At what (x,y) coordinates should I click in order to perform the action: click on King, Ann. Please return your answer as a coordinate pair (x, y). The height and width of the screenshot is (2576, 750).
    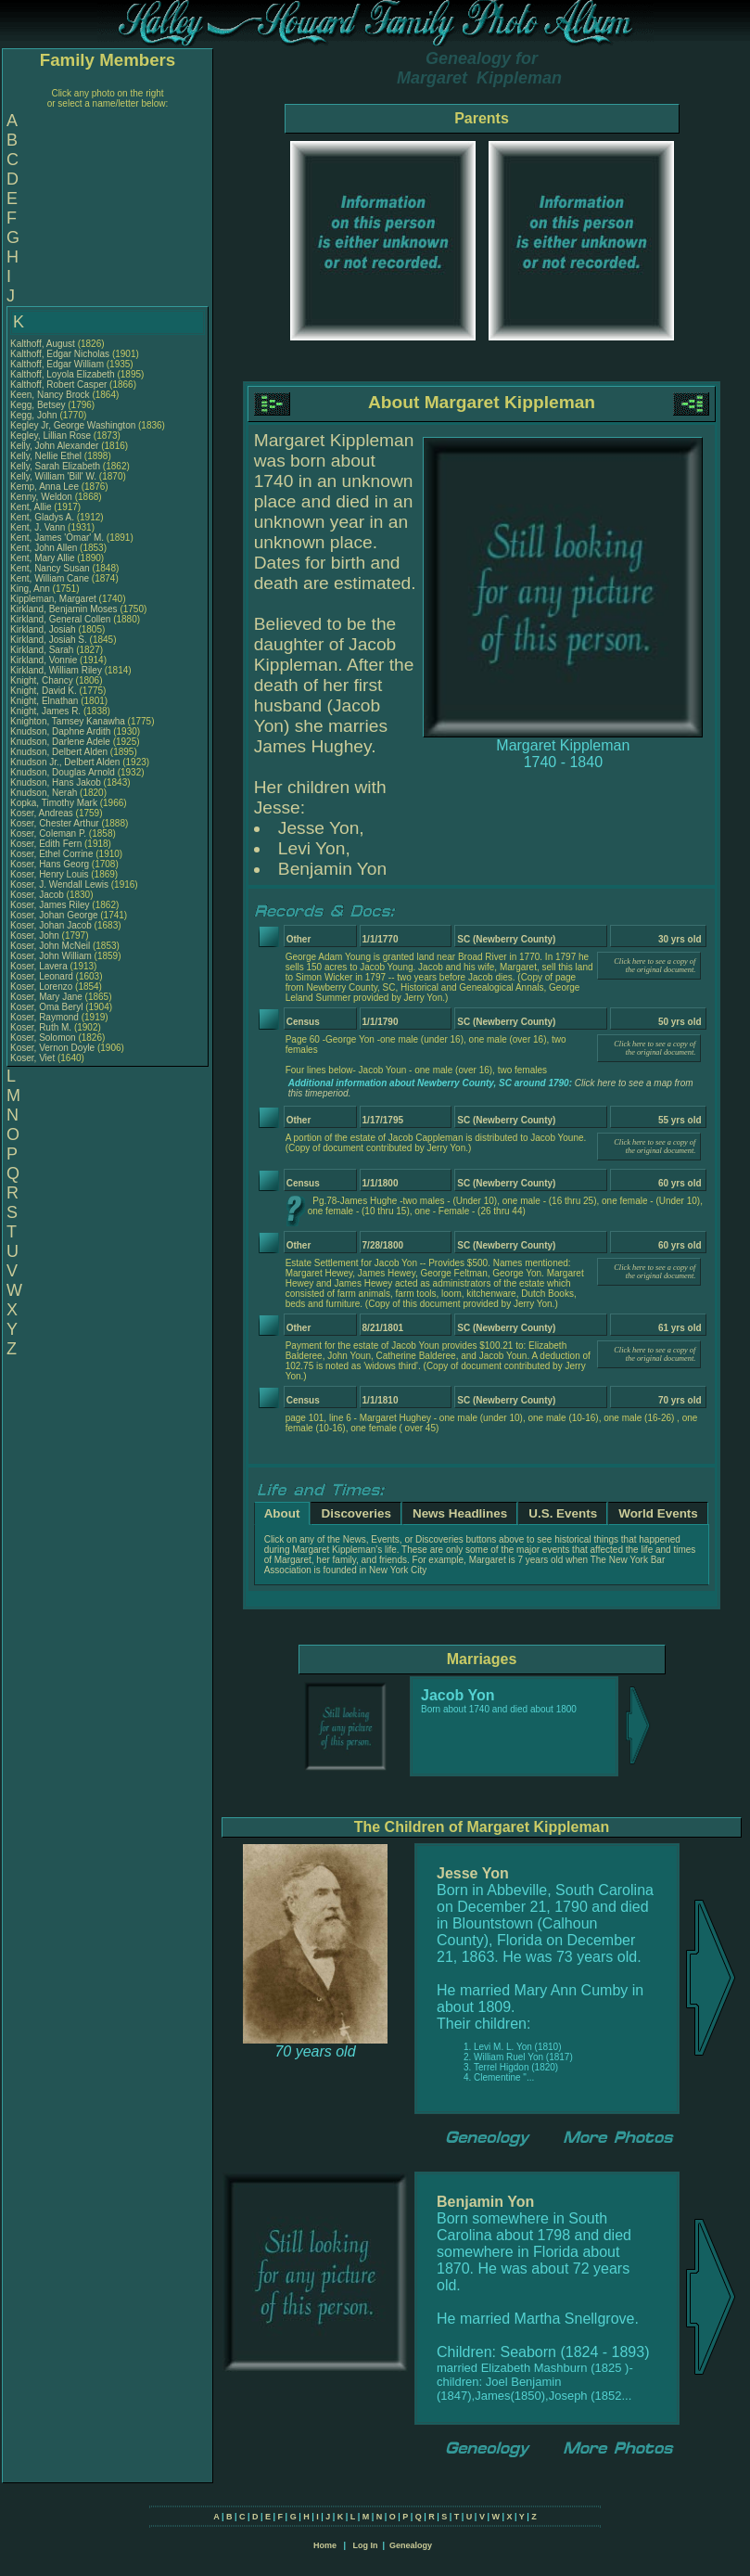
    Looking at the image, I should click on (31, 588).